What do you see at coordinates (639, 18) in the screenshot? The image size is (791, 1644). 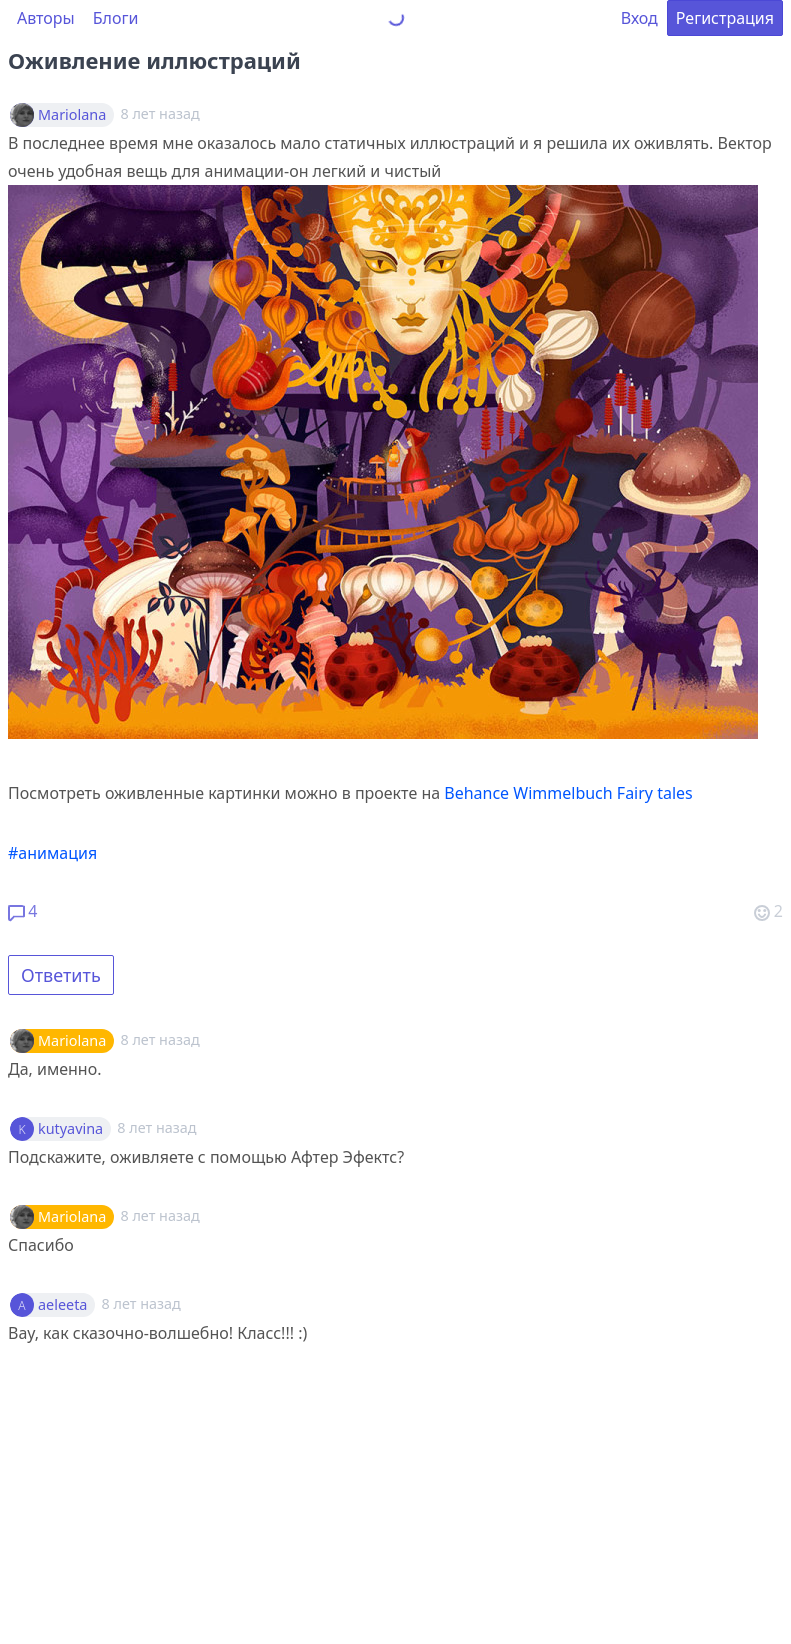 I see `Вход` at bounding box center [639, 18].